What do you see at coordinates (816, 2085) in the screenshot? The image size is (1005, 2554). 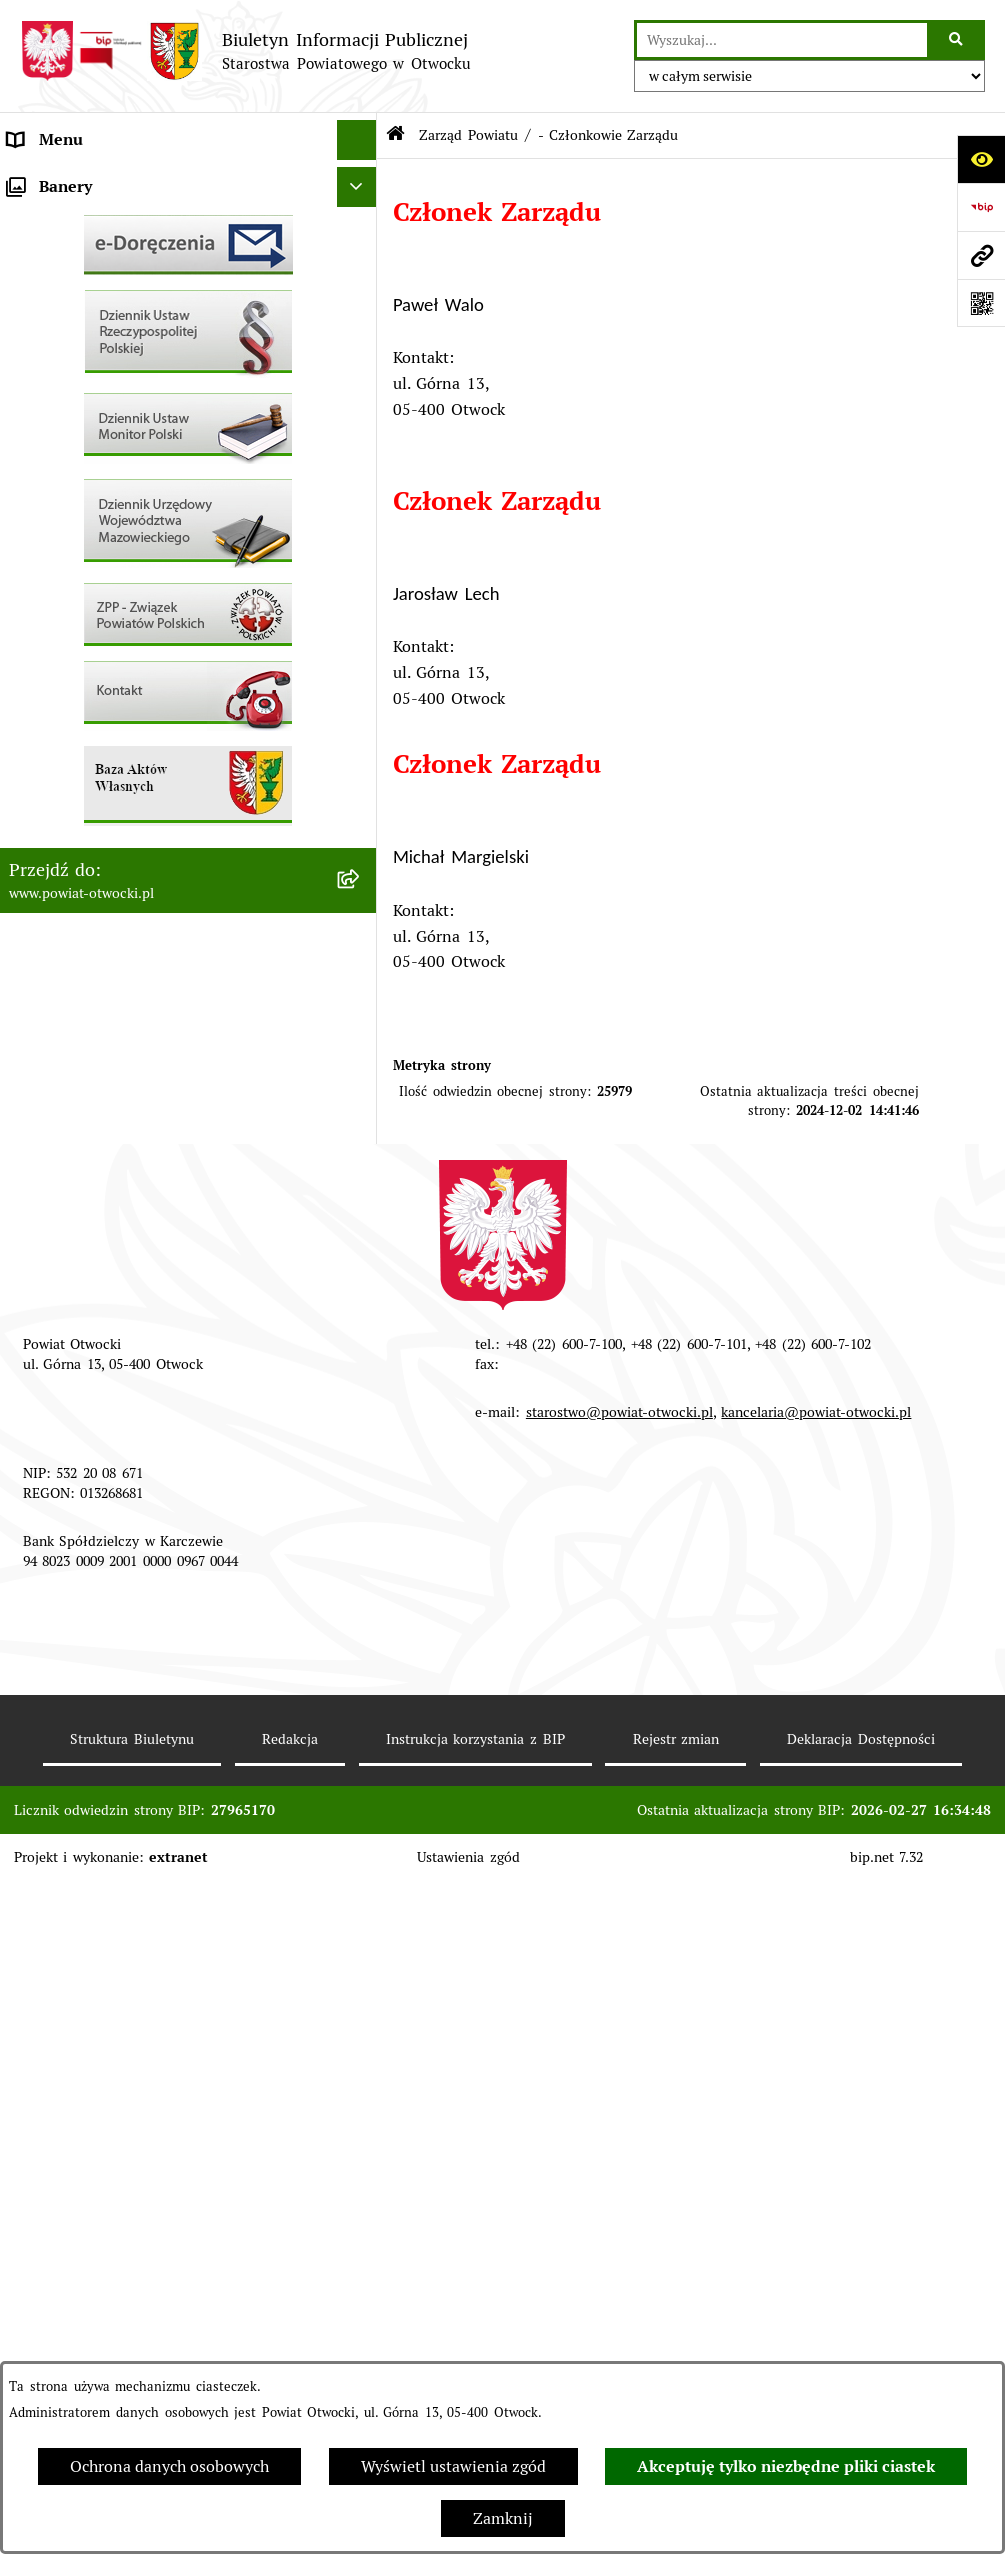 I see `kancelaria@powiat-otwocki.pl` at bounding box center [816, 2085].